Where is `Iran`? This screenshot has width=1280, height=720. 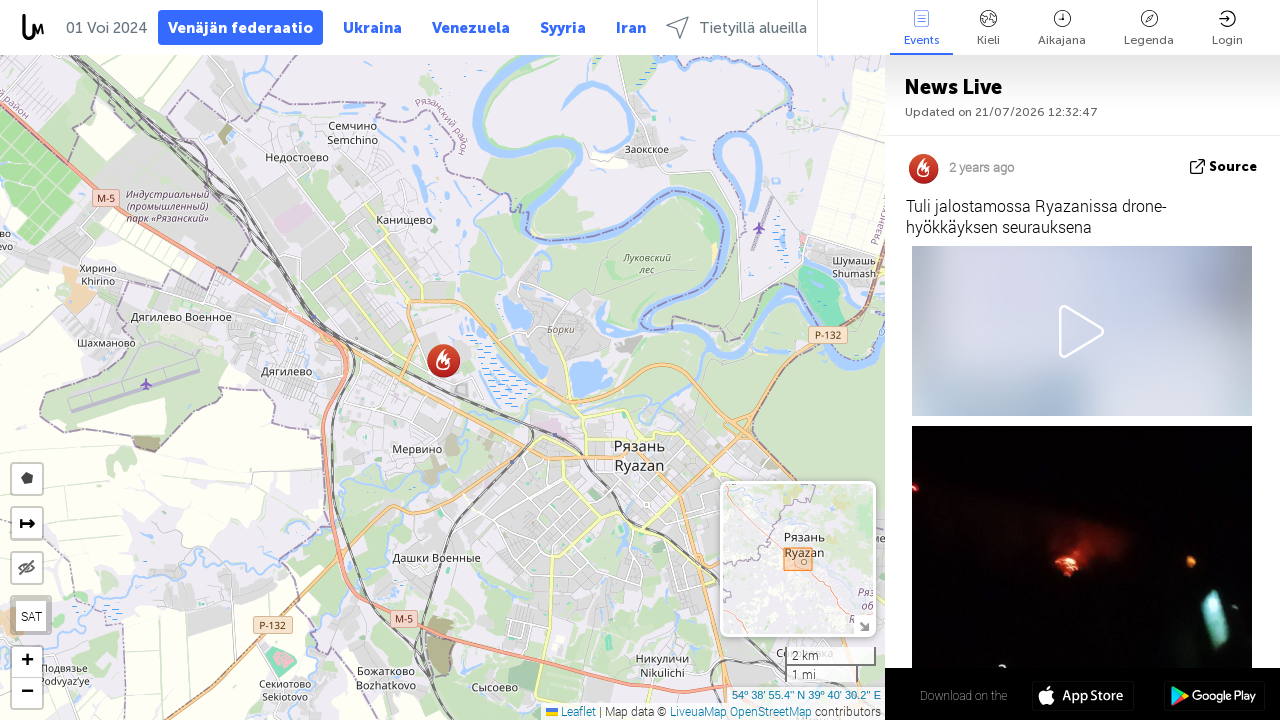 Iran is located at coordinates (631, 28).